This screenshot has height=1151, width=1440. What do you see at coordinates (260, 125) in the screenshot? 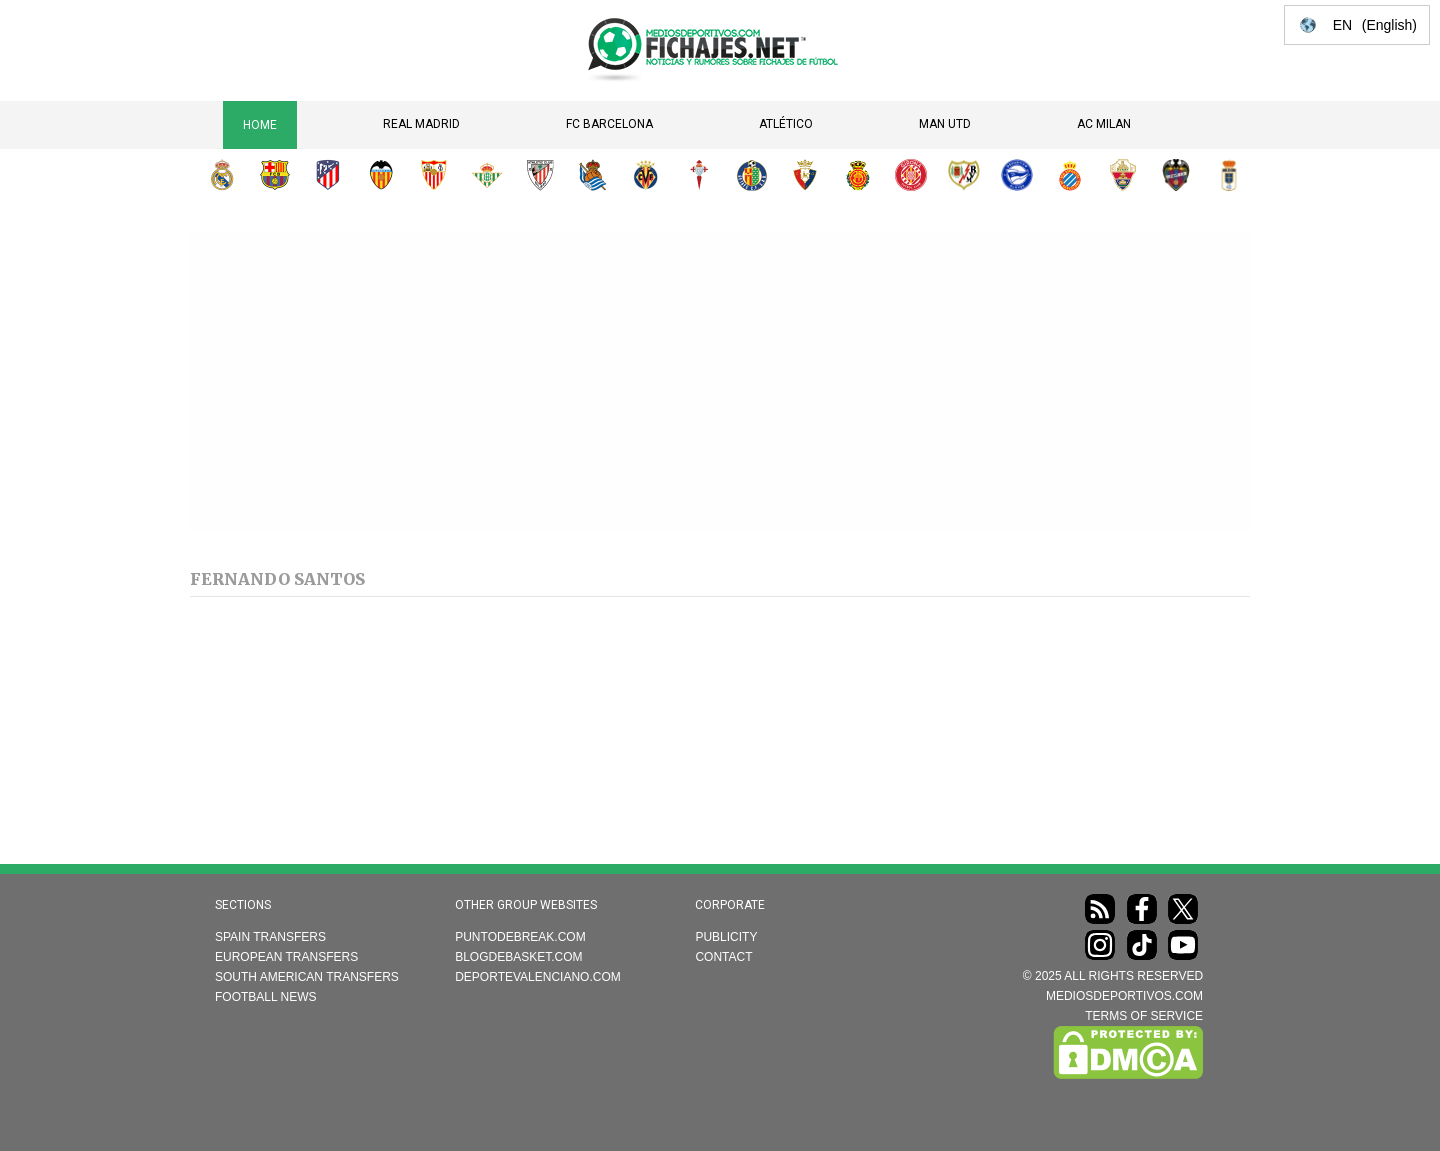
I see `Home` at bounding box center [260, 125].